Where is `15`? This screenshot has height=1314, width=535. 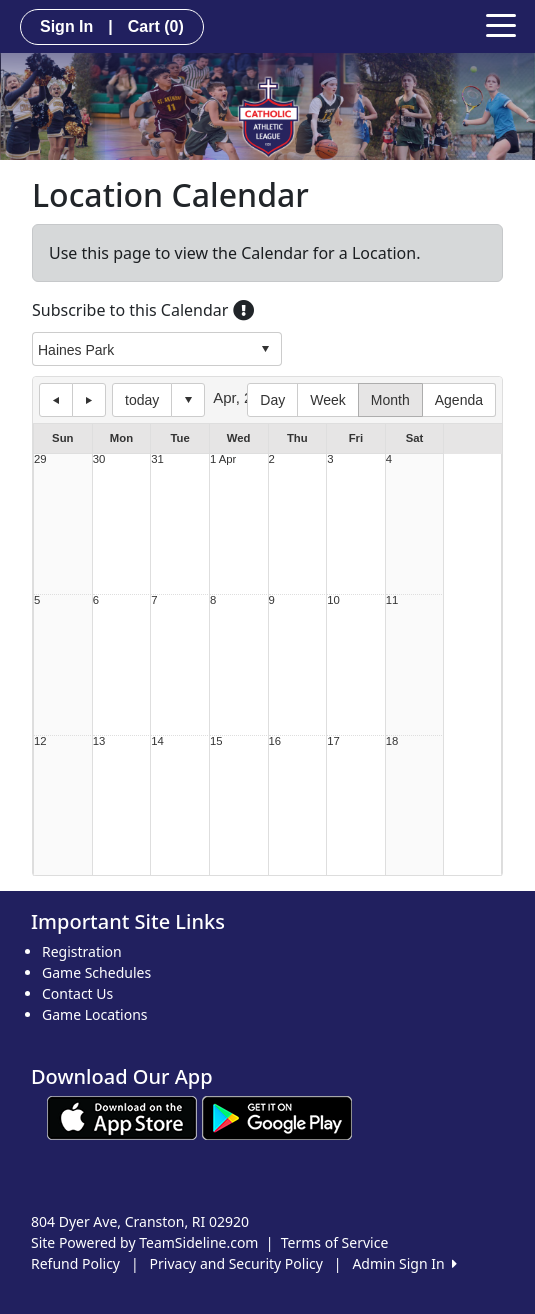
15 is located at coordinates (216, 741).